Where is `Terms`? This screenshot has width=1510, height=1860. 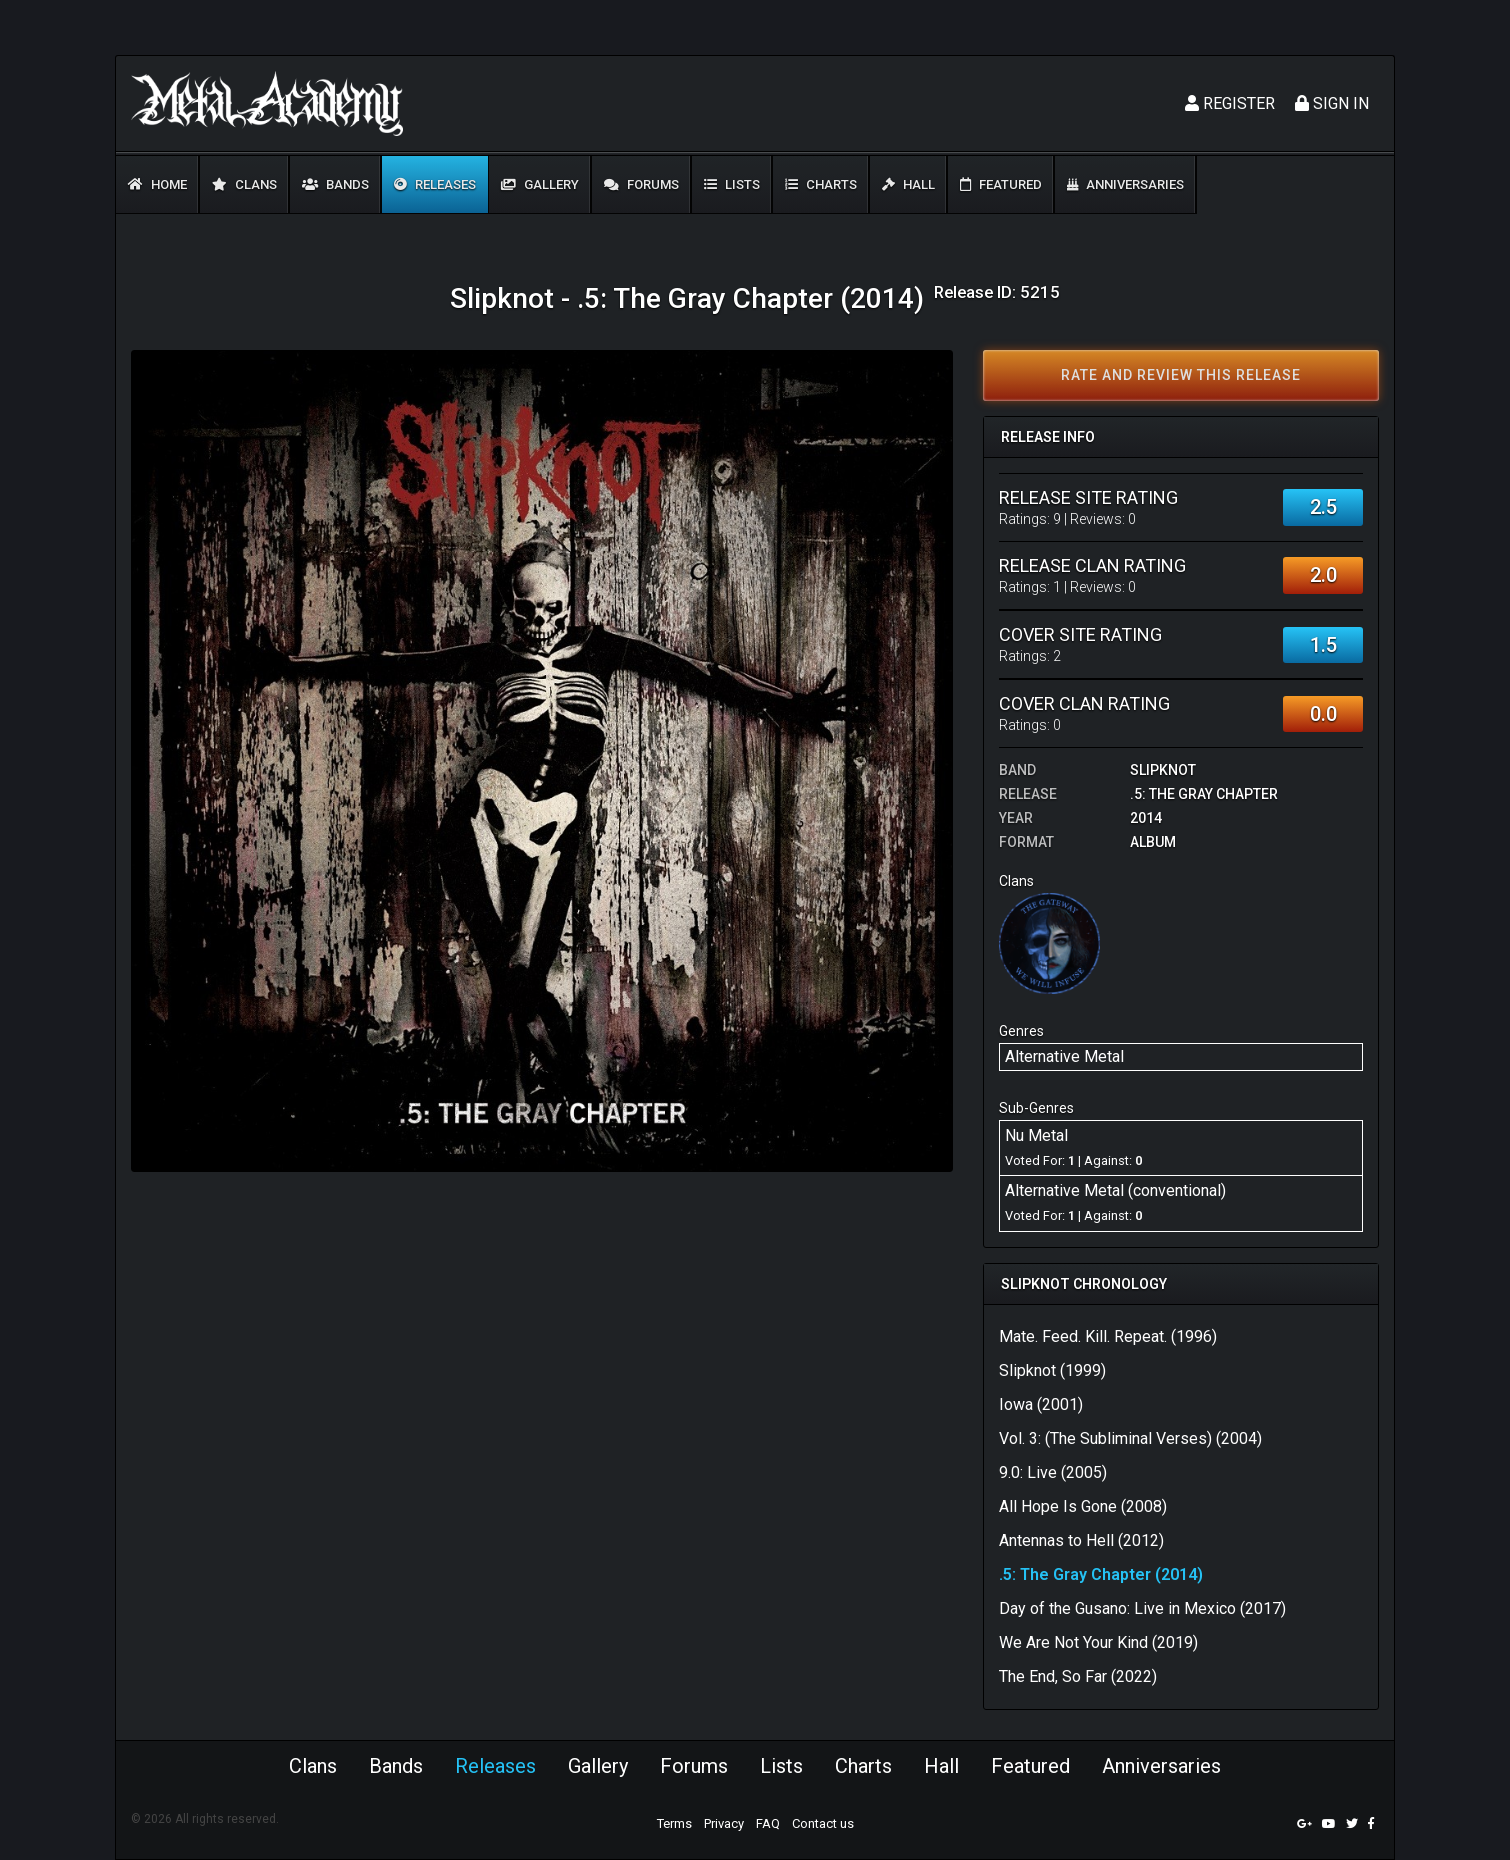 Terms is located at coordinates (674, 1823).